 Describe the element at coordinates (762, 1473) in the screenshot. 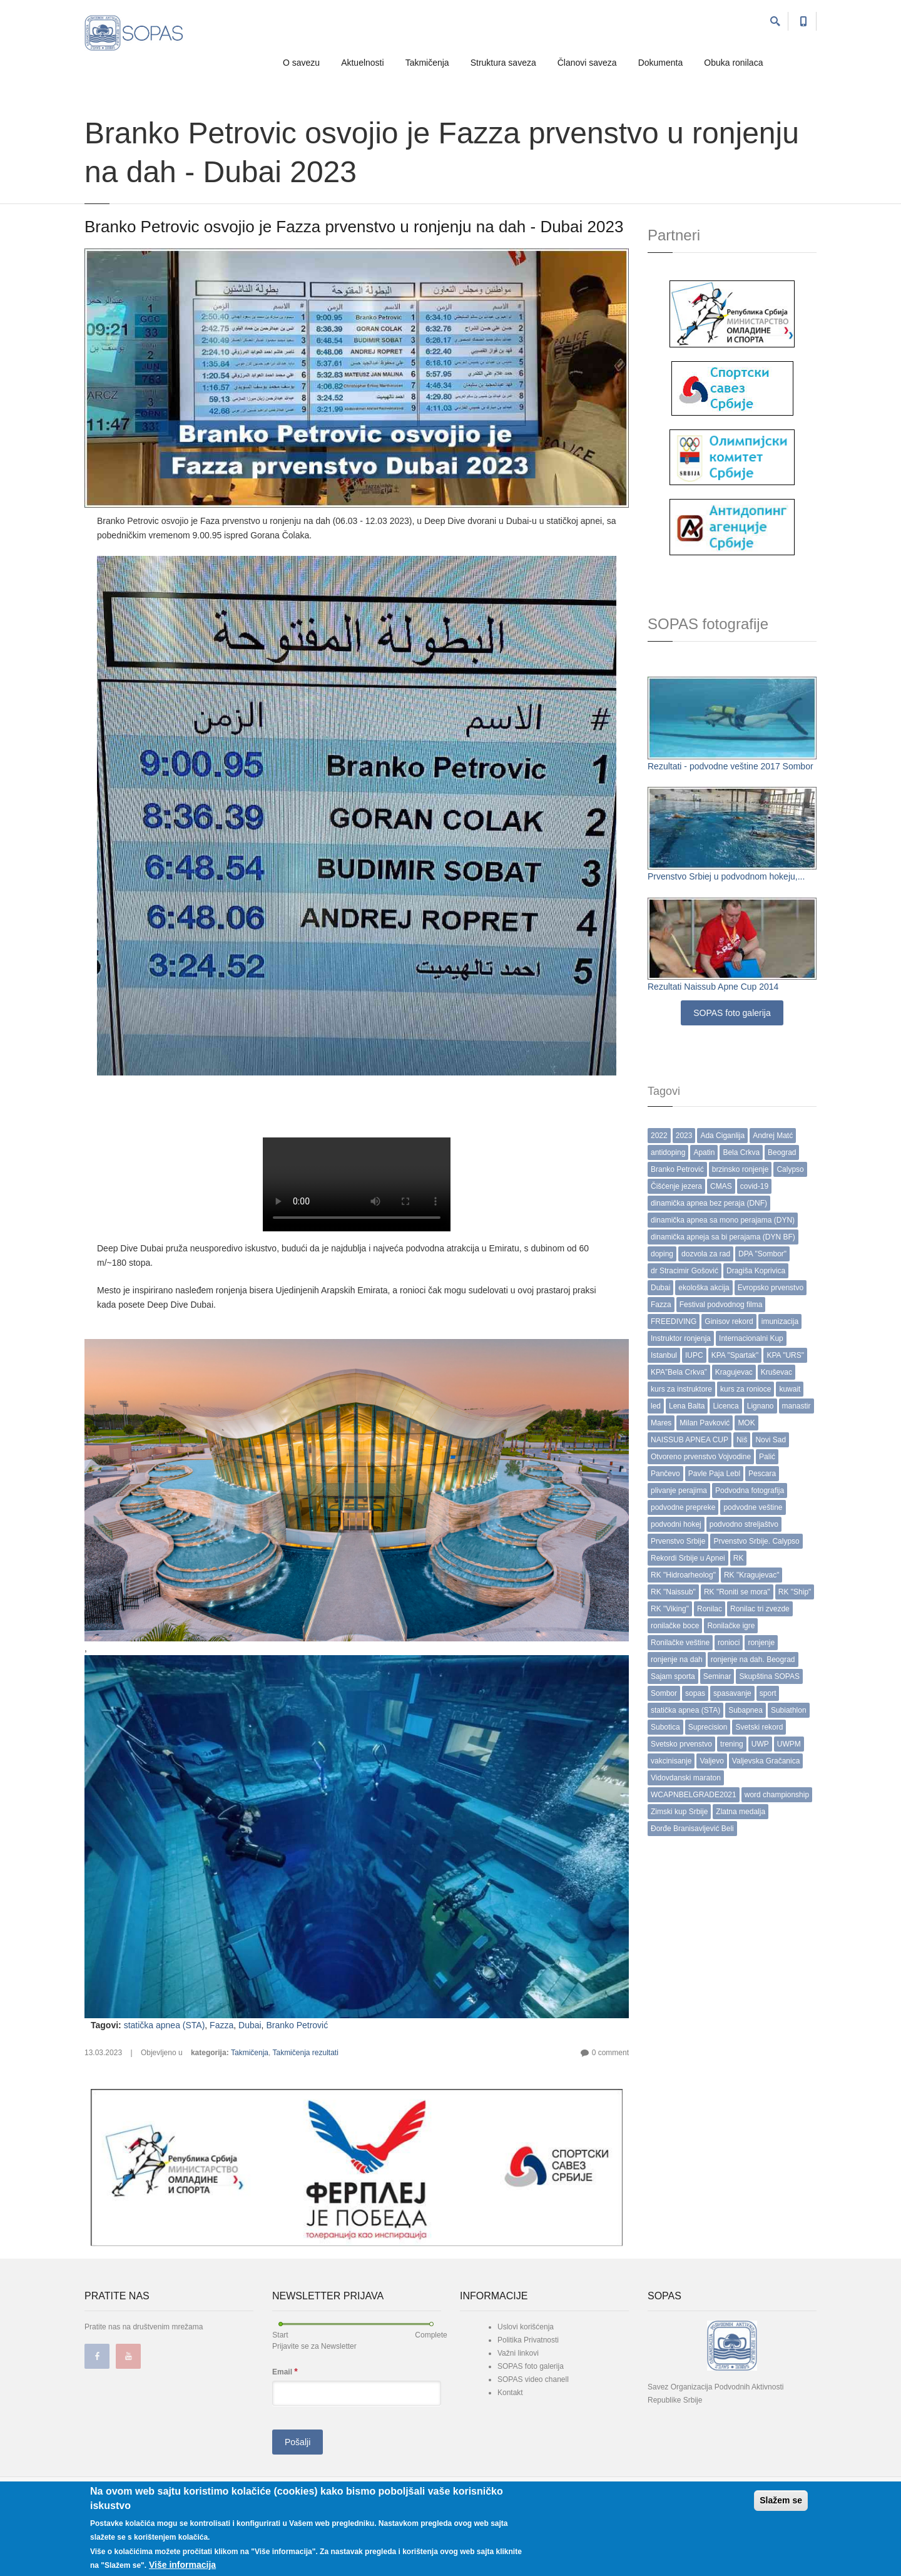

I see `Pescara` at that location.